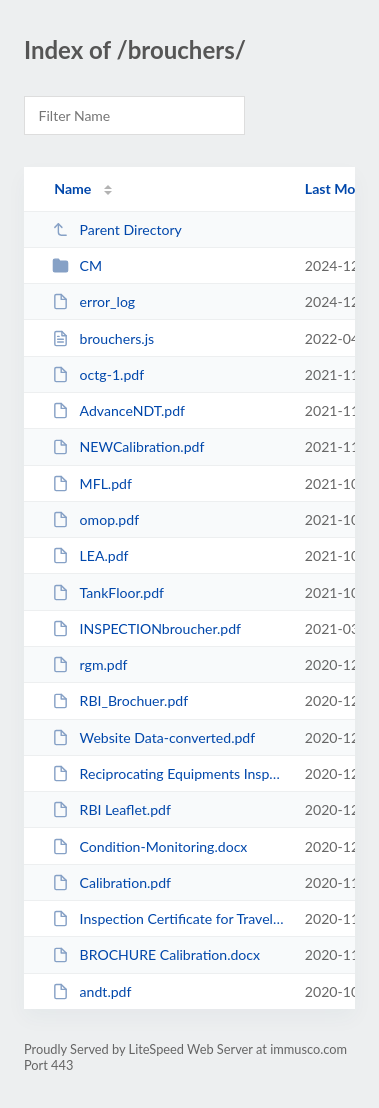  I want to click on LEA.pdf, so click(90, 555).